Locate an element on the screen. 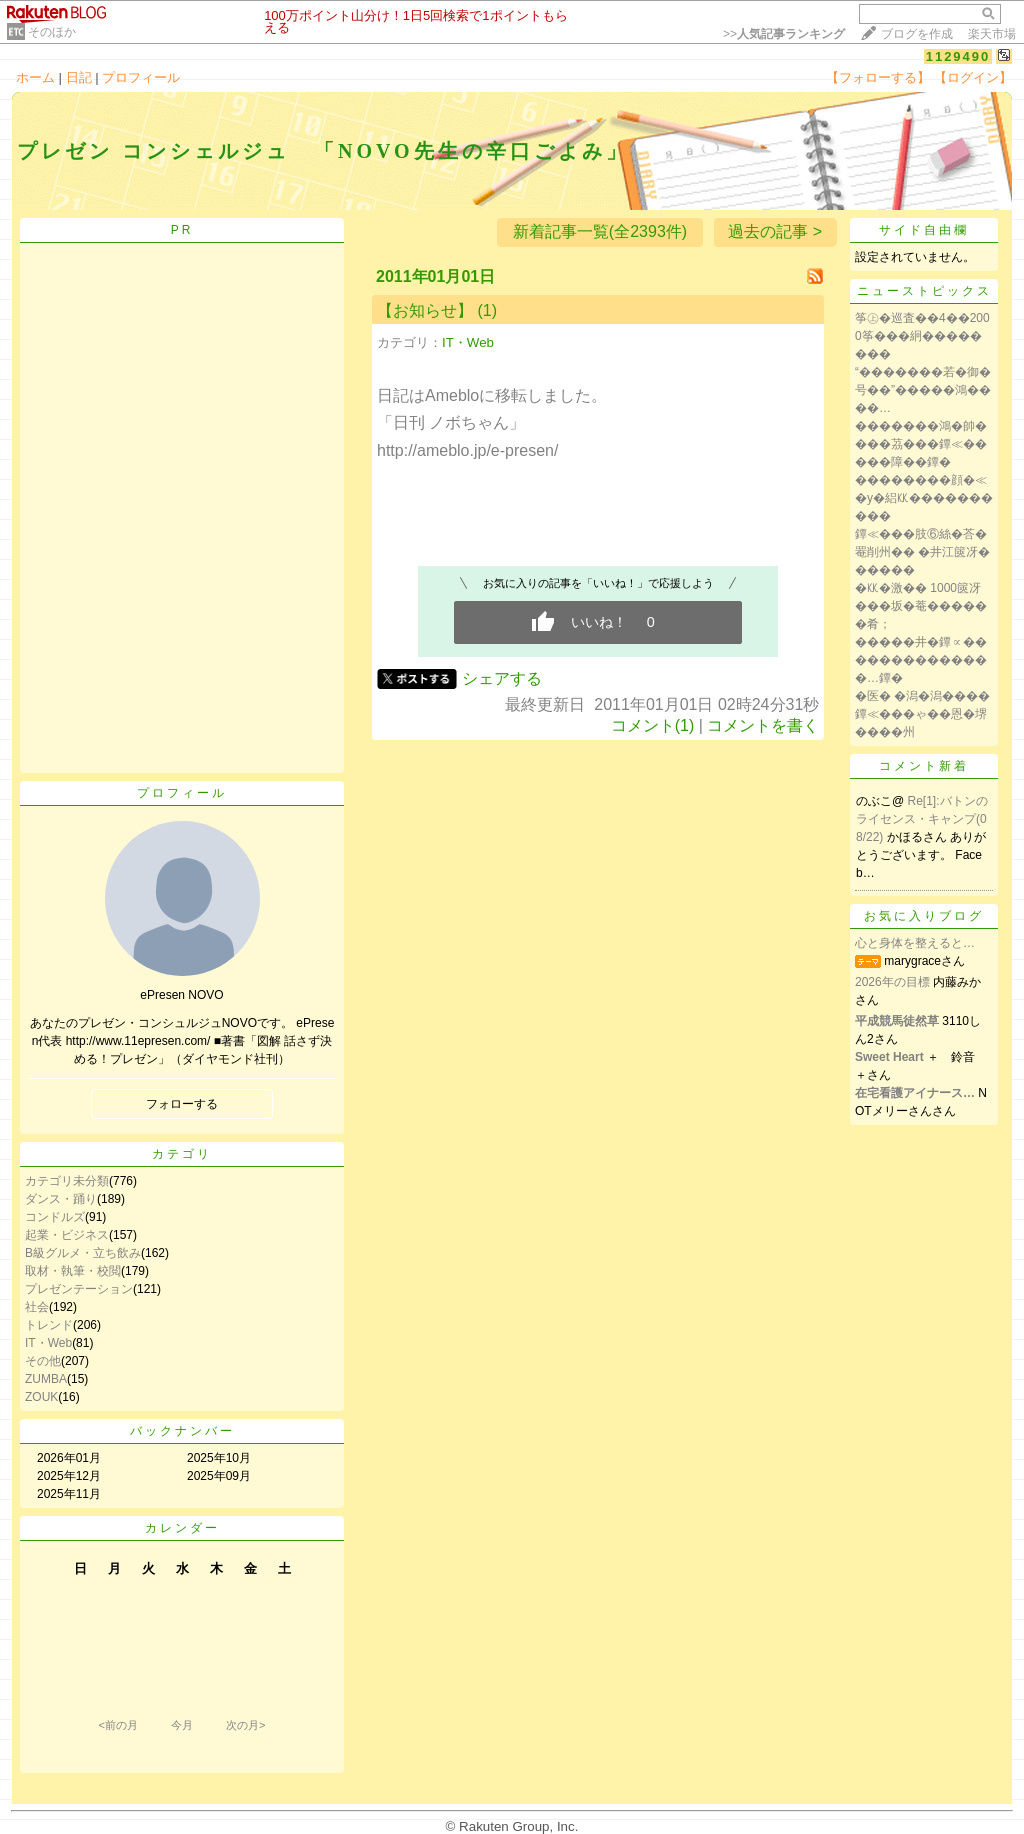  日記 is located at coordinates (79, 77).